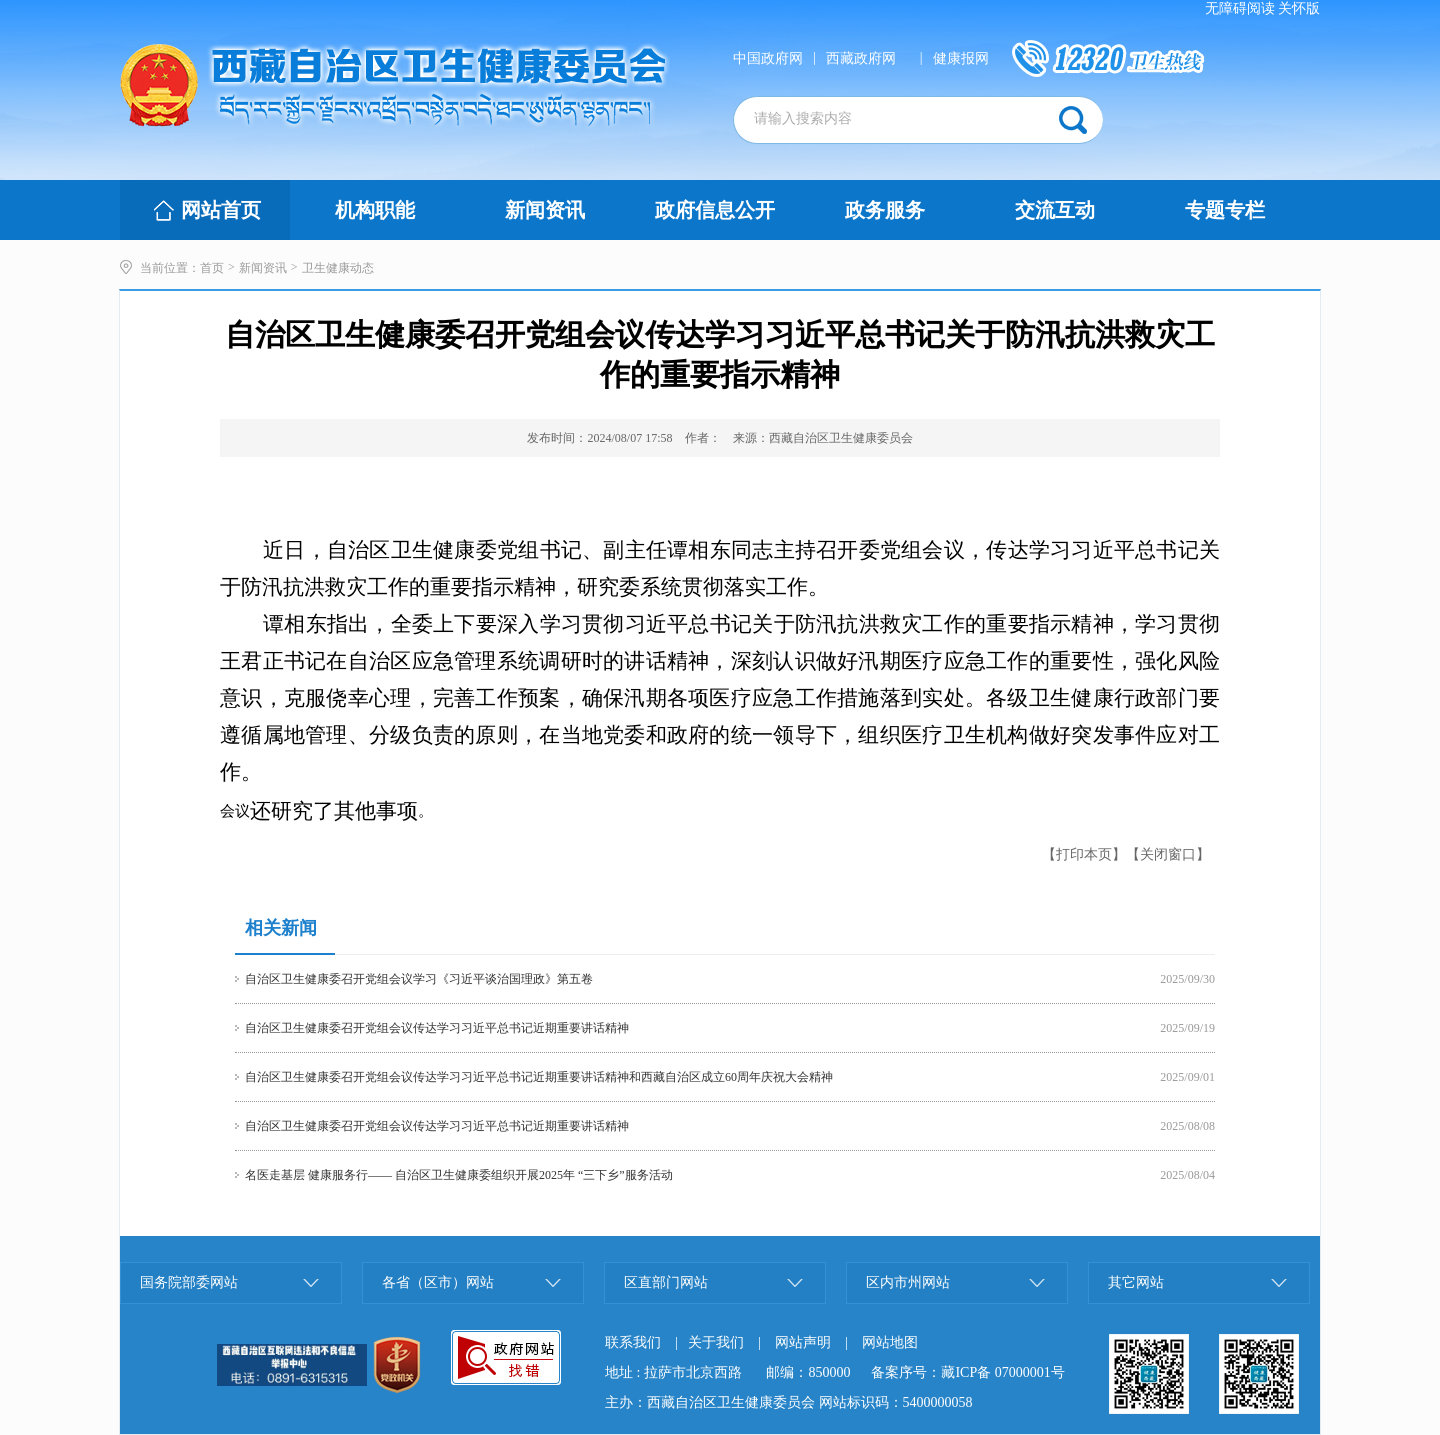  Describe the element at coordinates (861, 58) in the screenshot. I see `西藏政府网` at that location.